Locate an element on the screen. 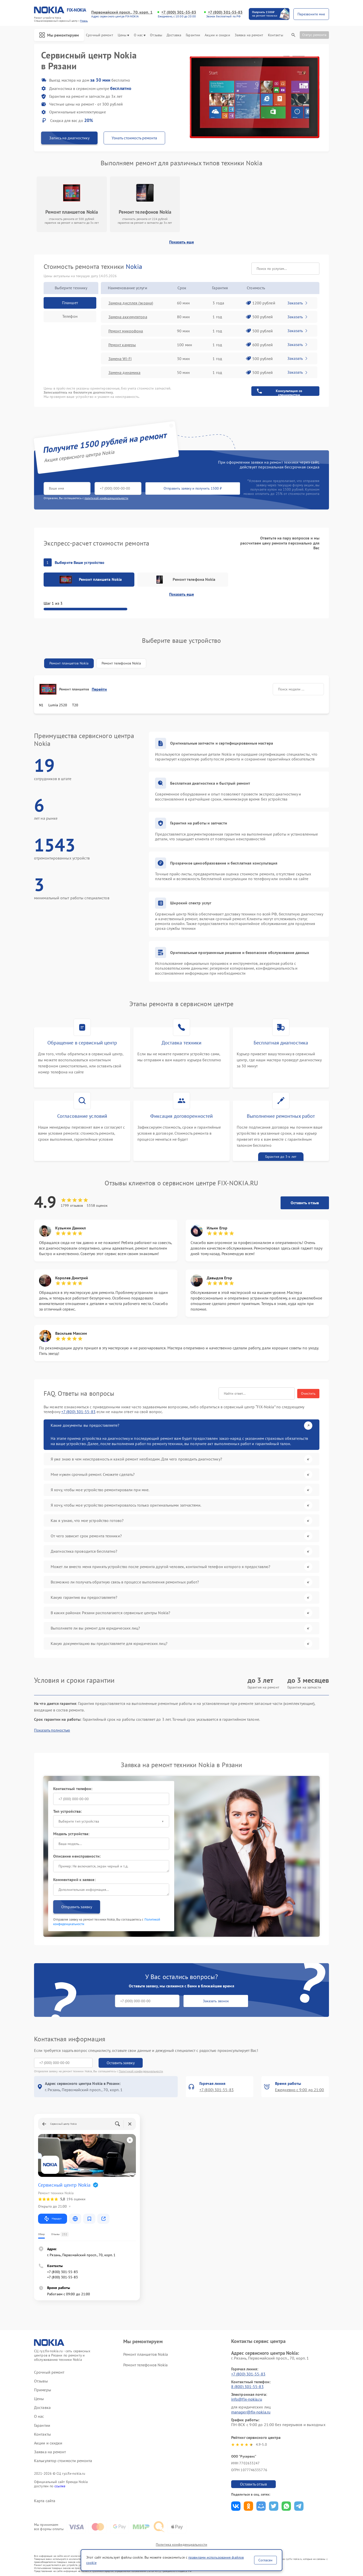 The width and height of the screenshot is (363, 2576). Согласен is located at coordinates (265, 2560).